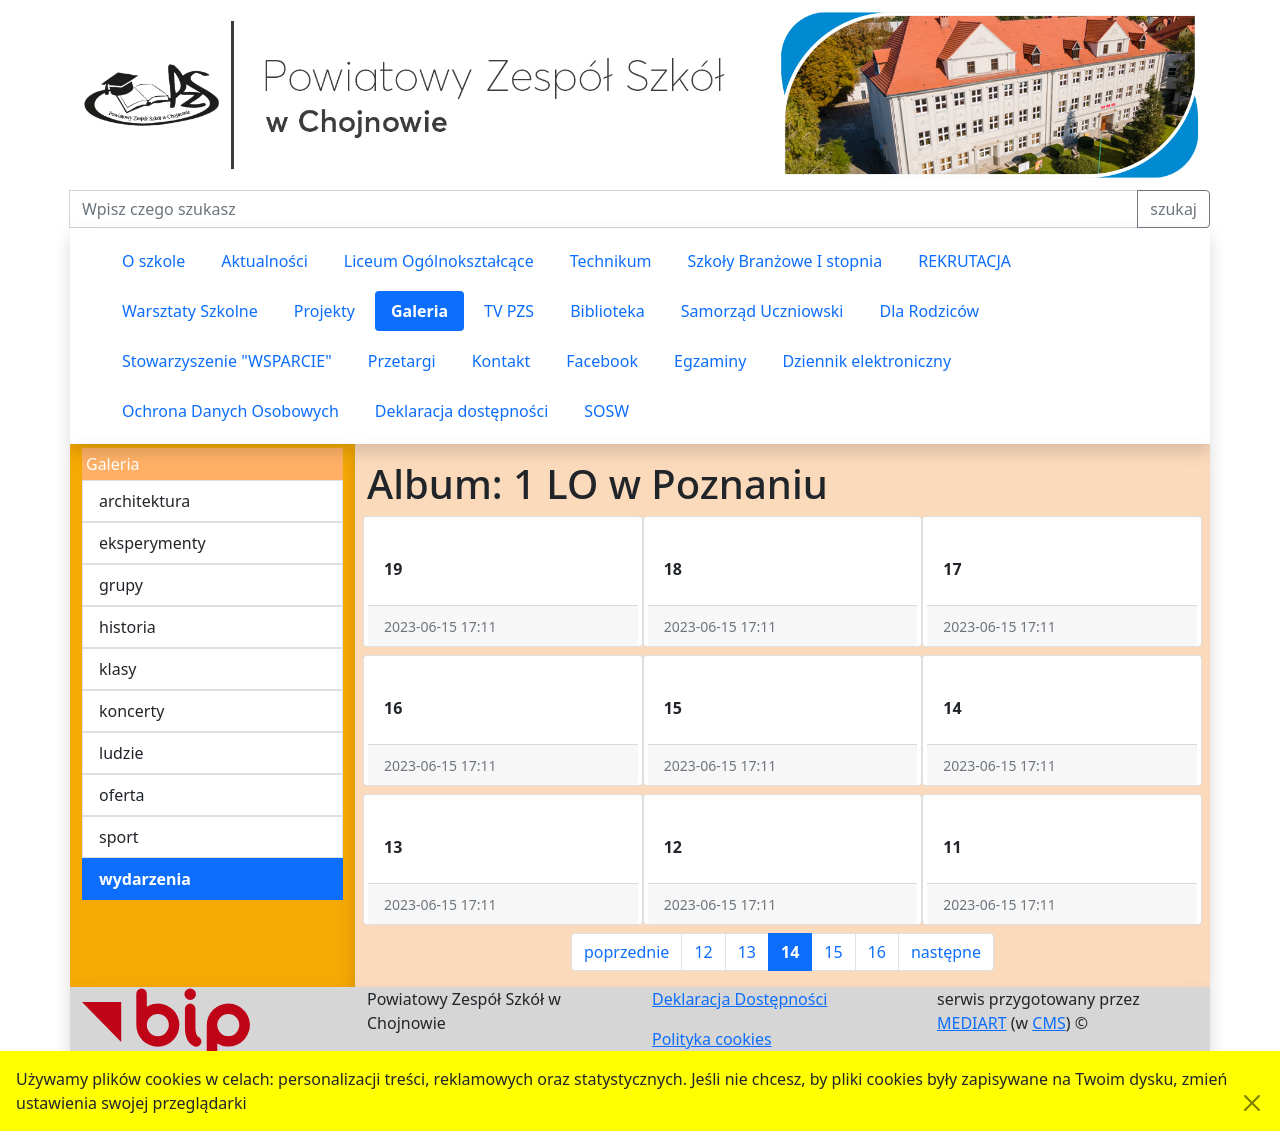 The height and width of the screenshot is (1131, 1280). Describe the element at coordinates (190, 311) in the screenshot. I see `Warsztaty Szkolne` at that location.